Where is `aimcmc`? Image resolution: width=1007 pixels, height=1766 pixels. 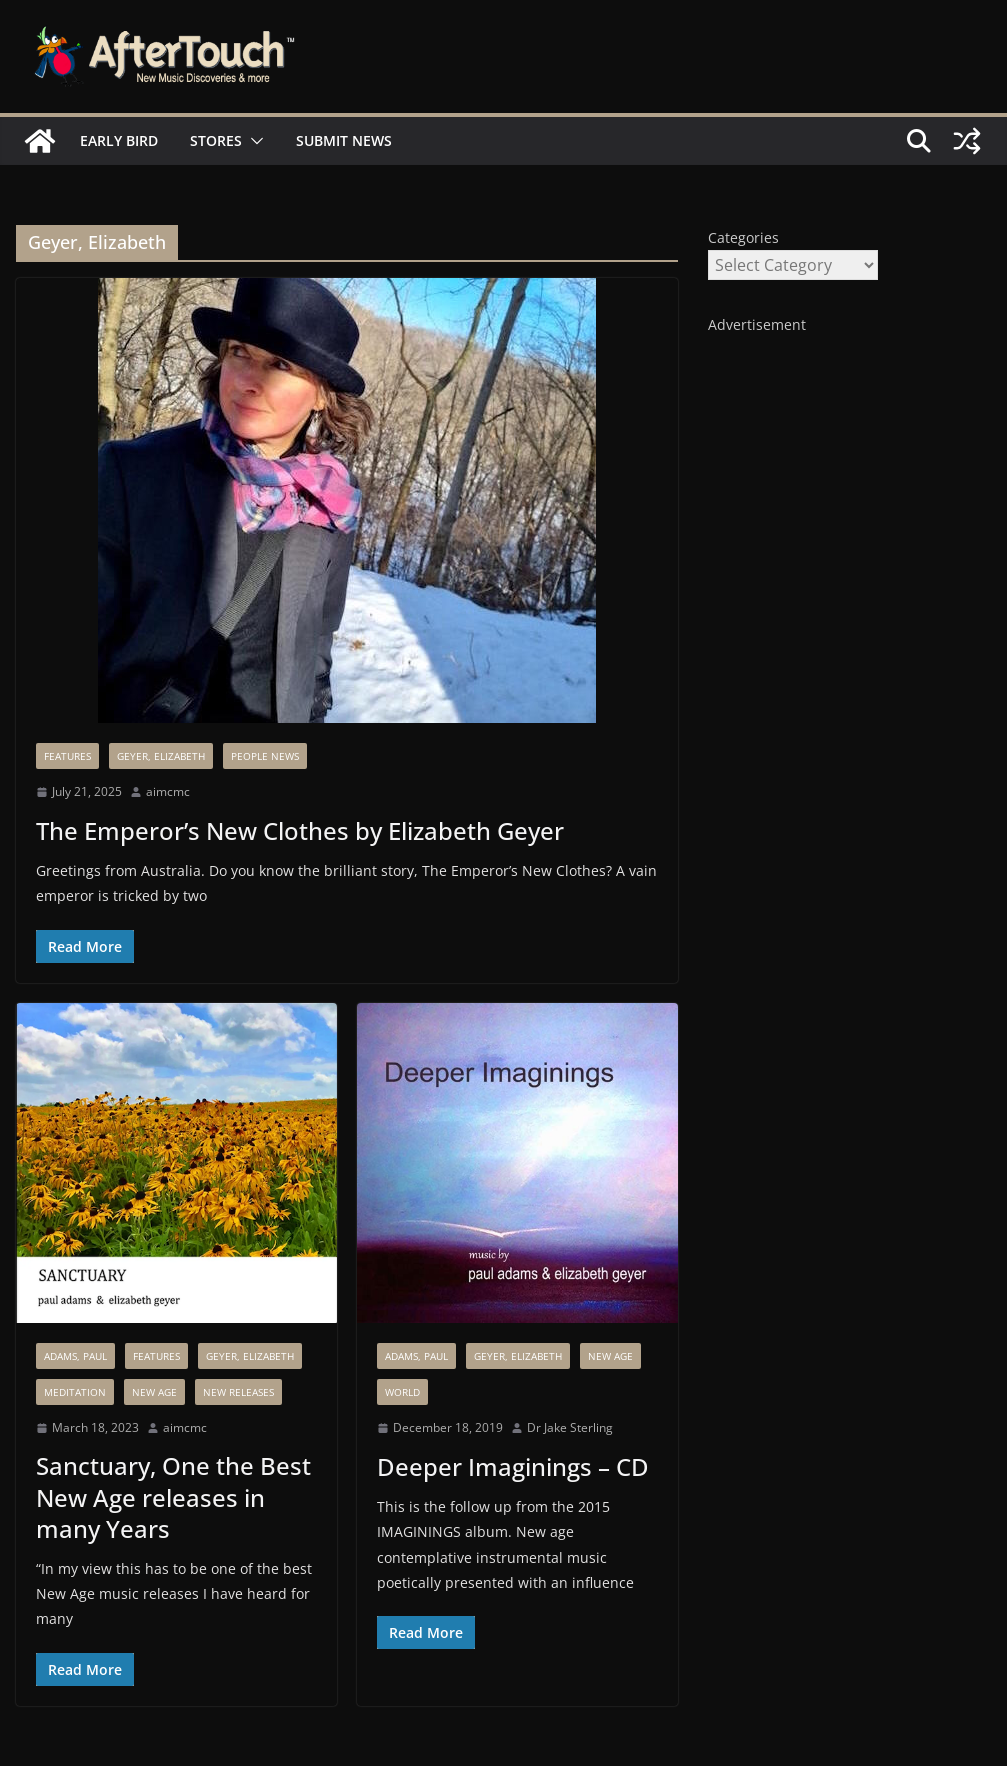
aimcmc is located at coordinates (168, 791).